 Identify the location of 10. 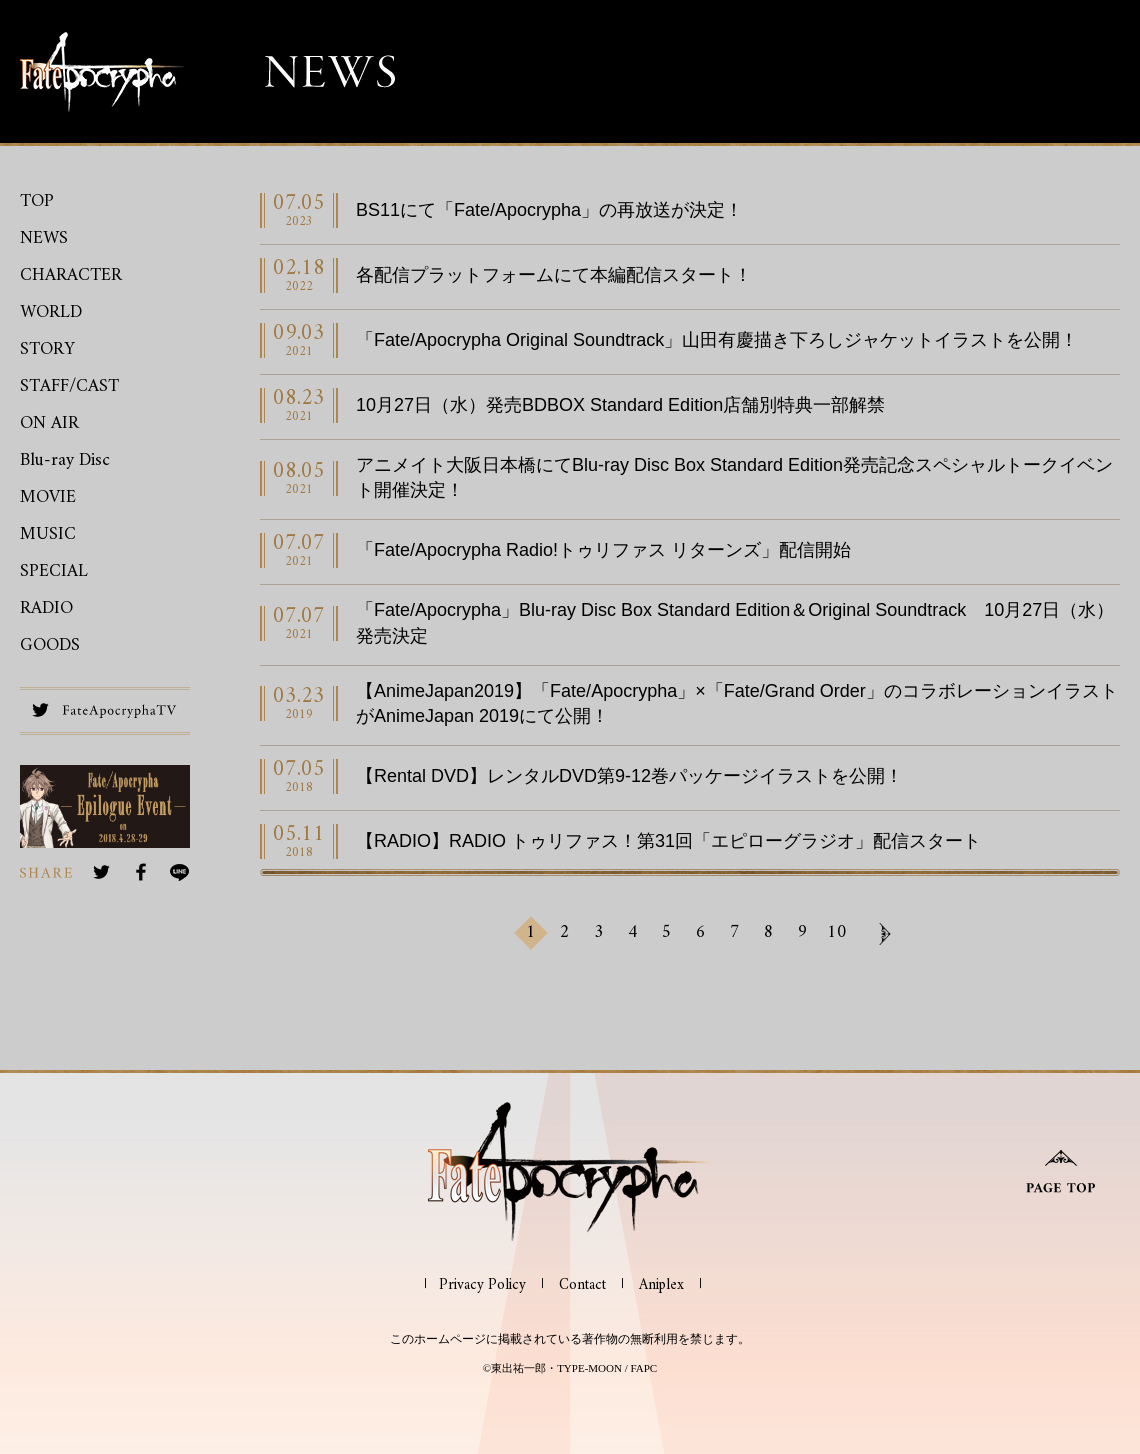
(837, 932).